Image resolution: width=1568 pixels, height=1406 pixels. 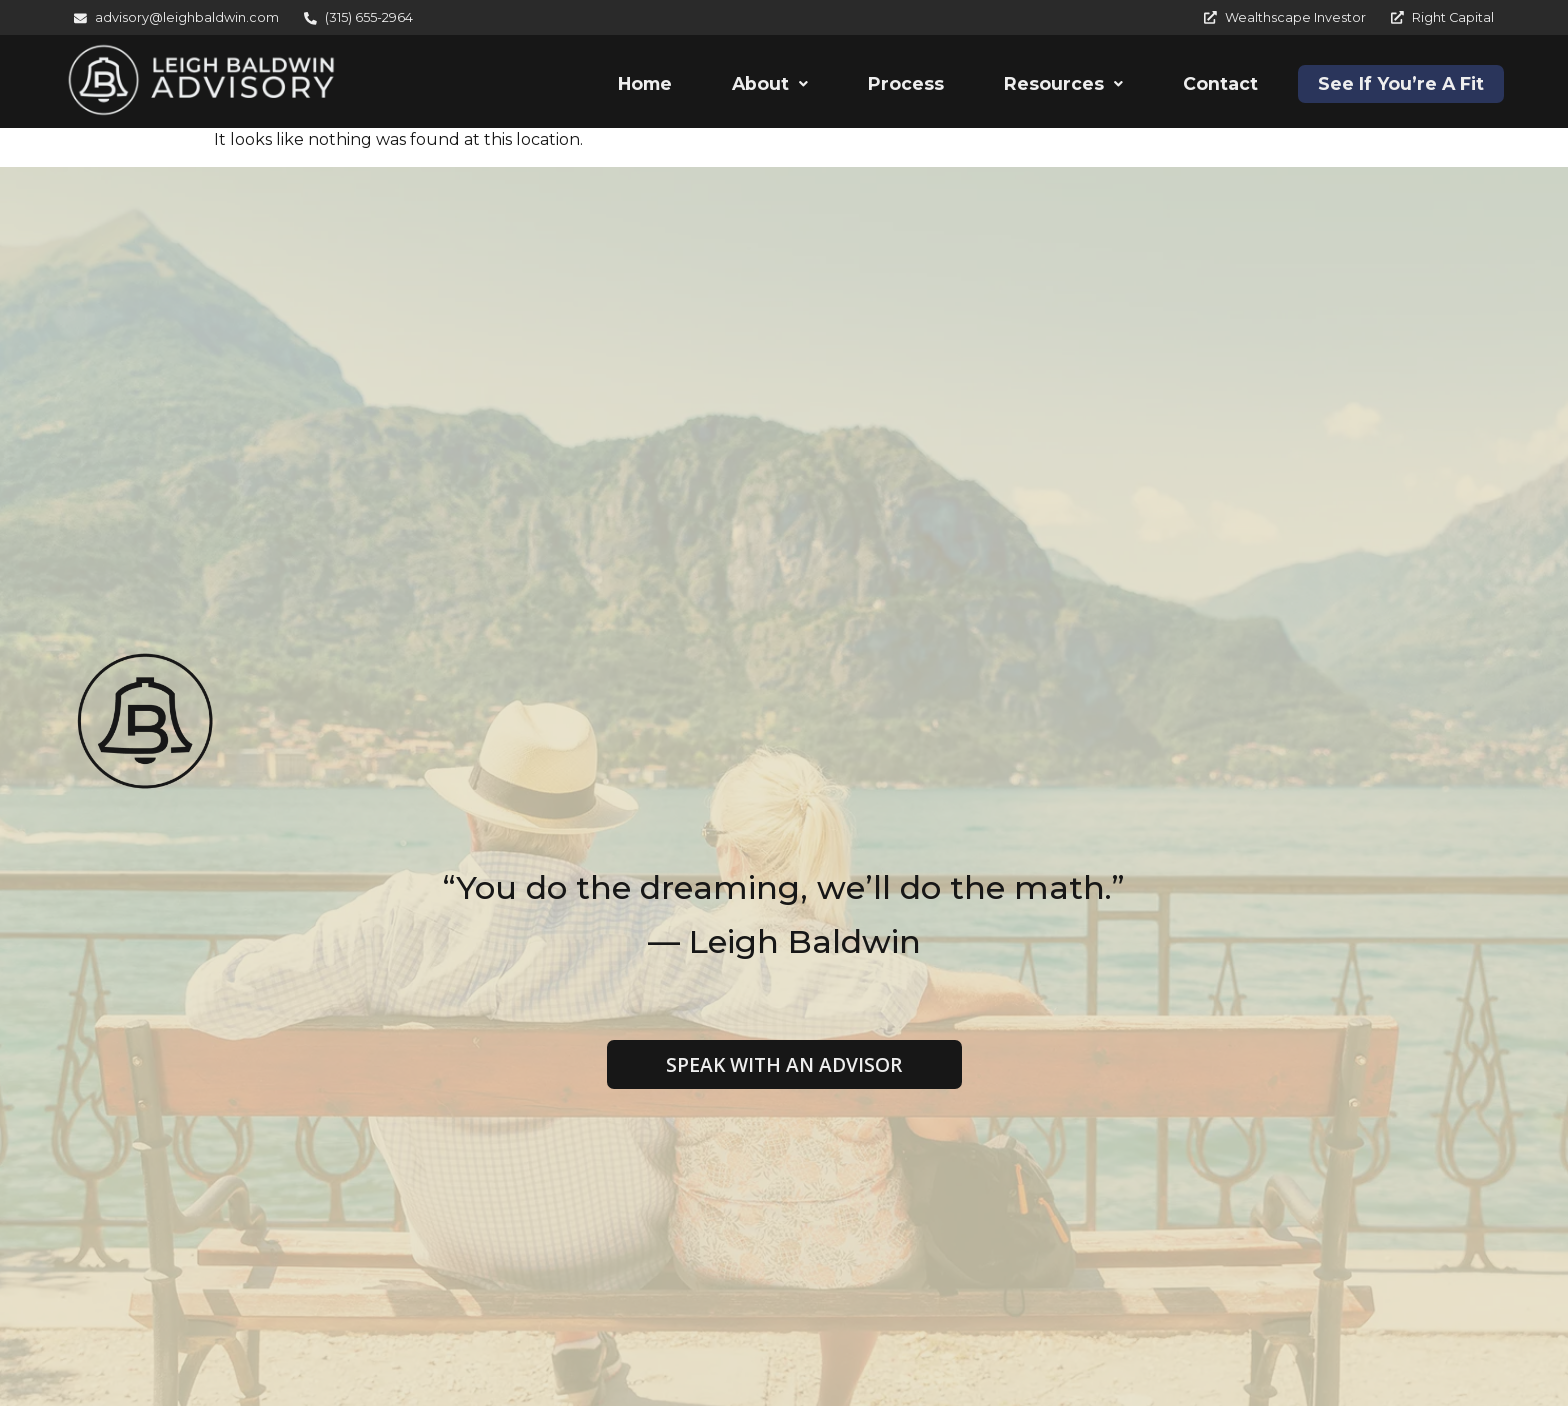 What do you see at coordinates (1220, 83) in the screenshot?
I see `Contact` at bounding box center [1220, 83].